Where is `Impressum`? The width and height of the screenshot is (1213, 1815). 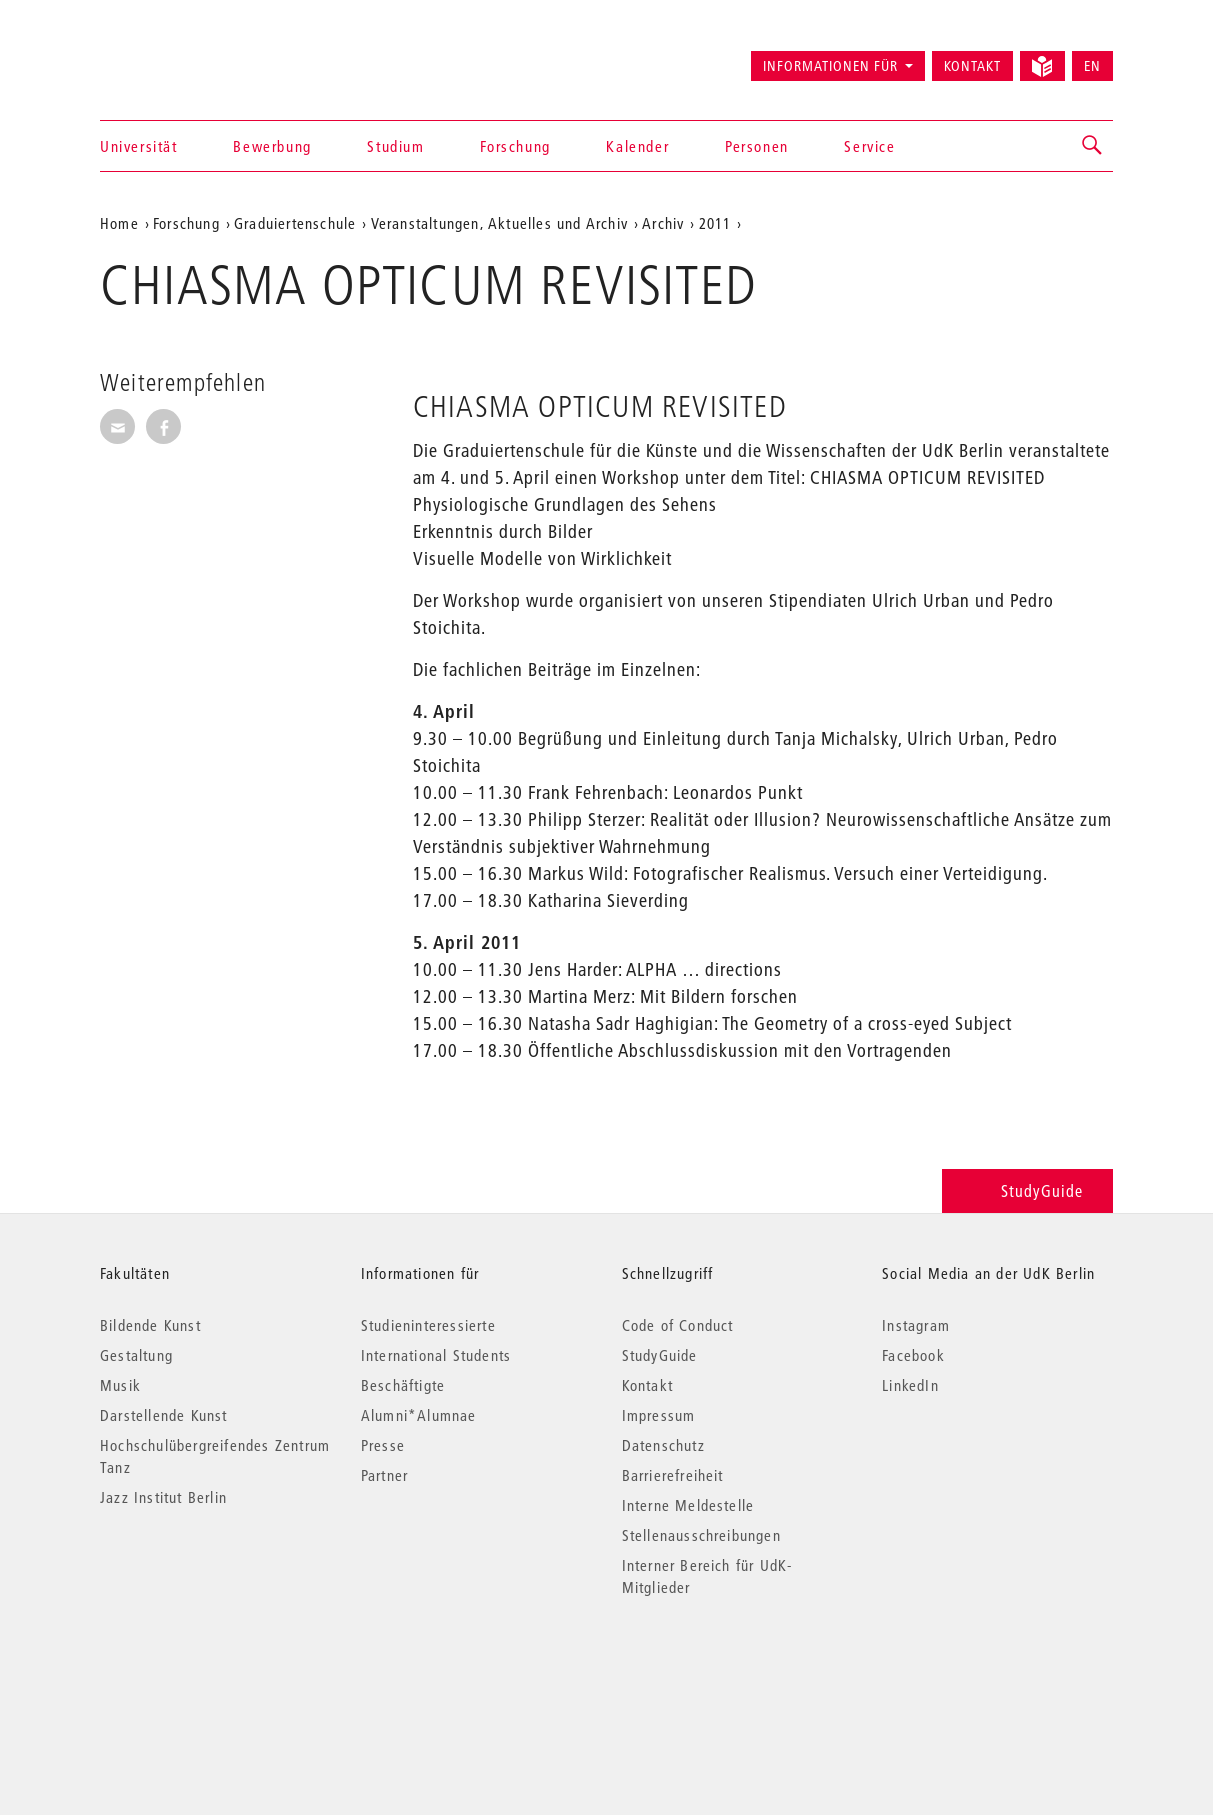 Impressum is located at coordinates (659, 1415).